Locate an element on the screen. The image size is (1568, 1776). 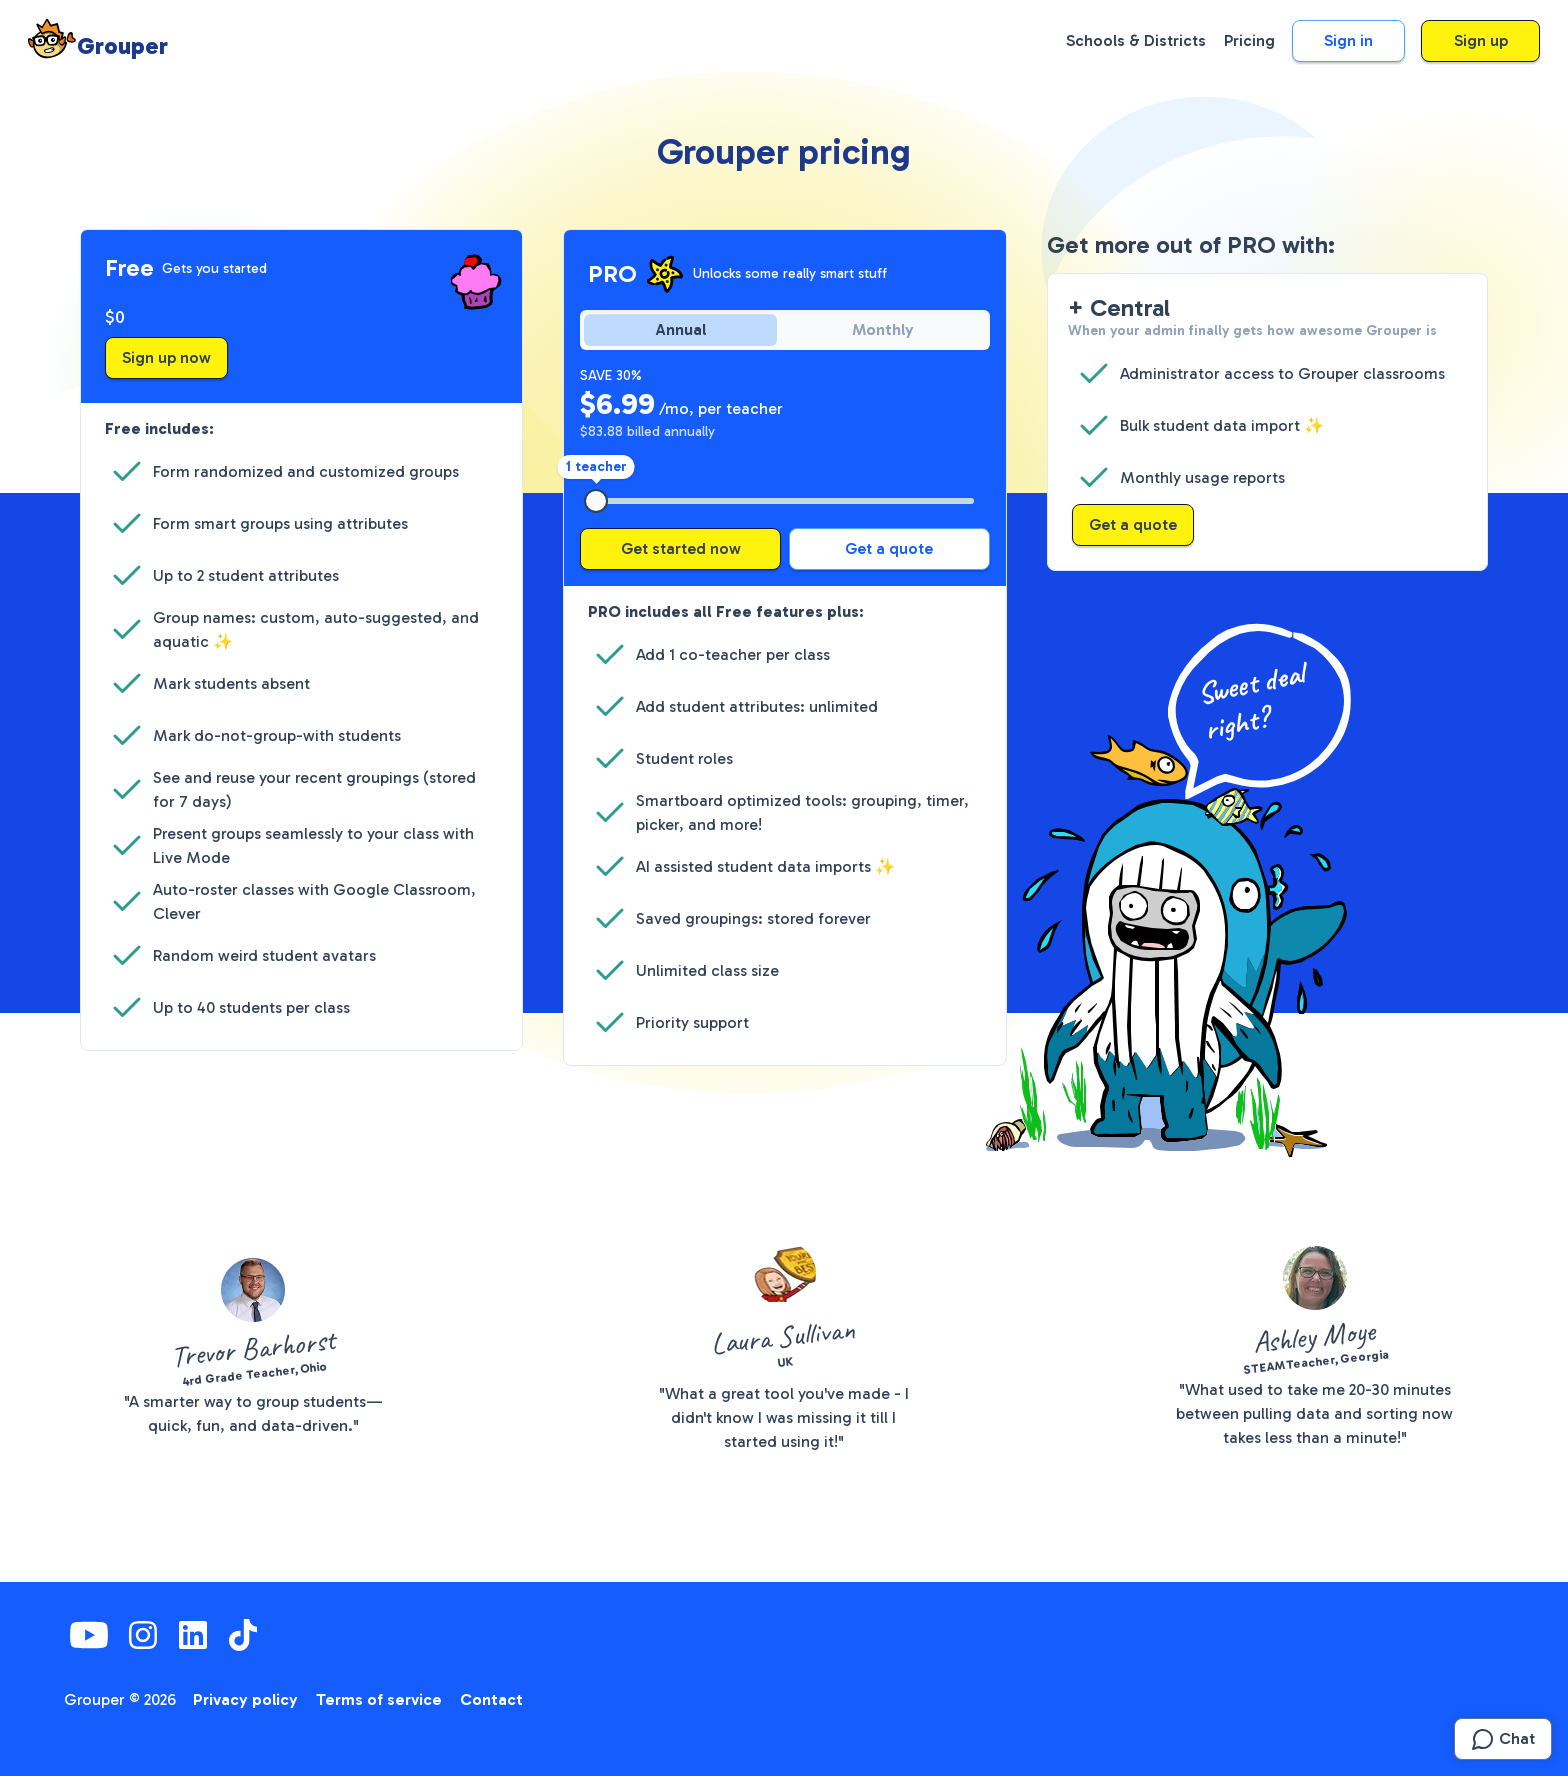
Monthly [radio] is located at coordinates (883, 329).